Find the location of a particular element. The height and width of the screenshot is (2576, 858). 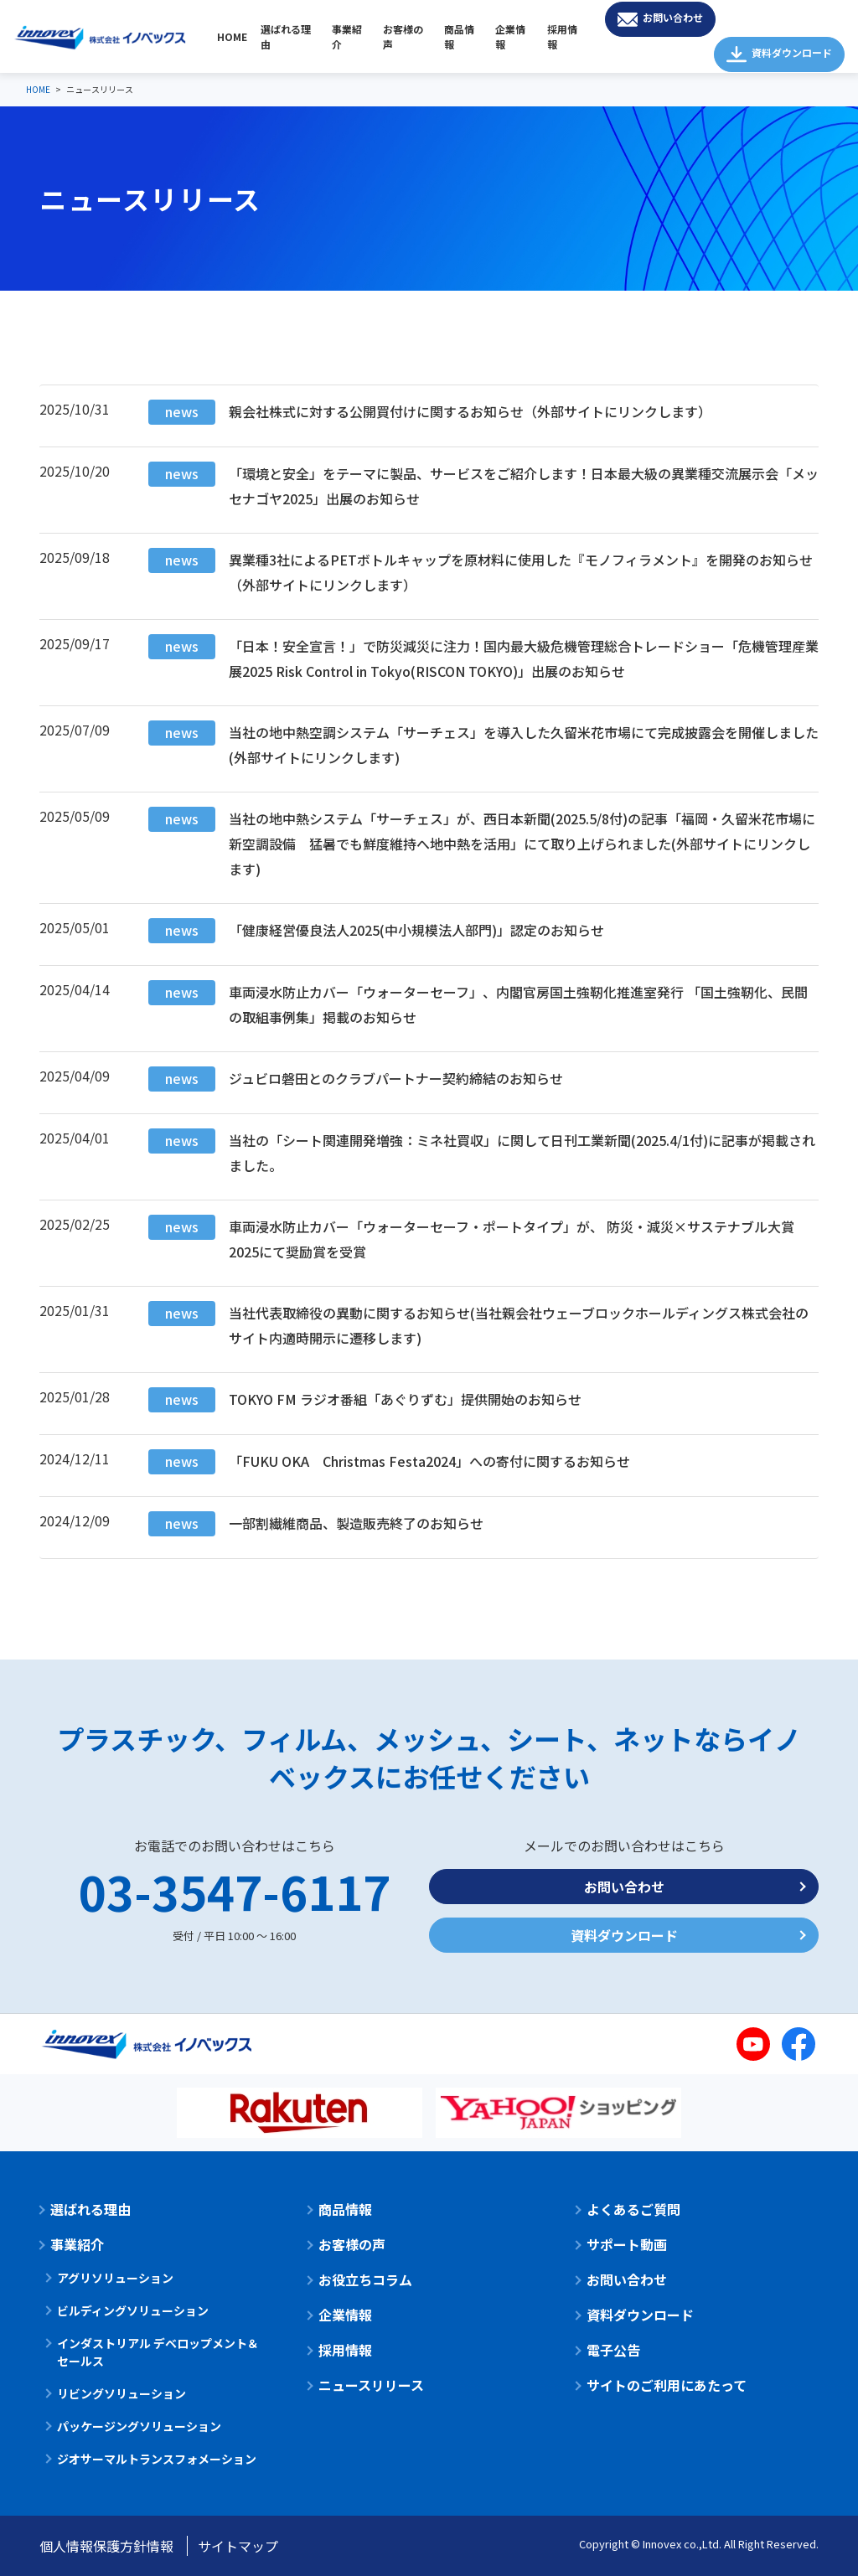

電子公告 is located at coordinates (613, 2350).